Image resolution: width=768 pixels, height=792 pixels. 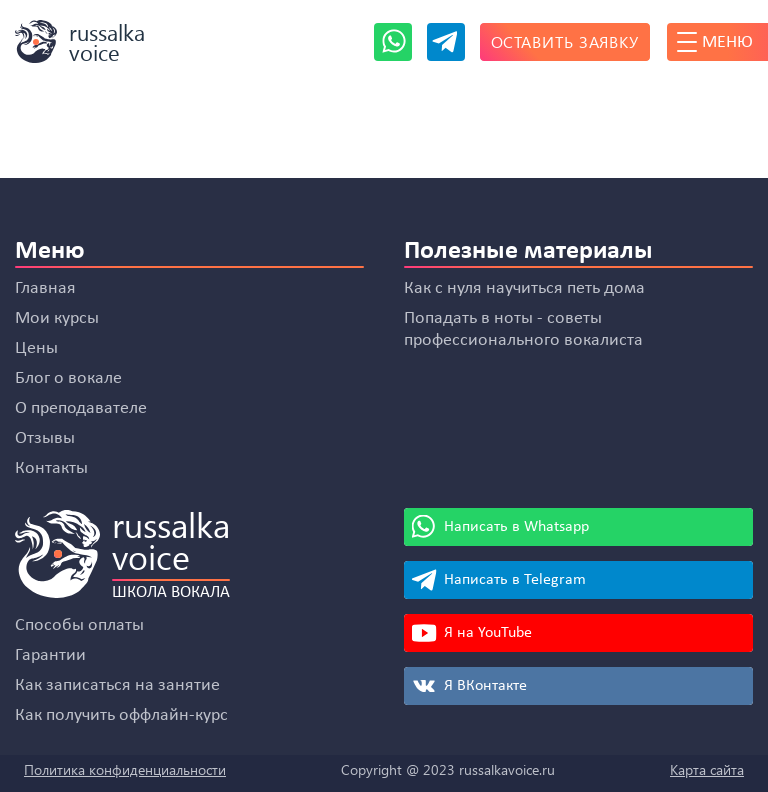 I want to click on Мои курсы, so click(x=57, y=318).